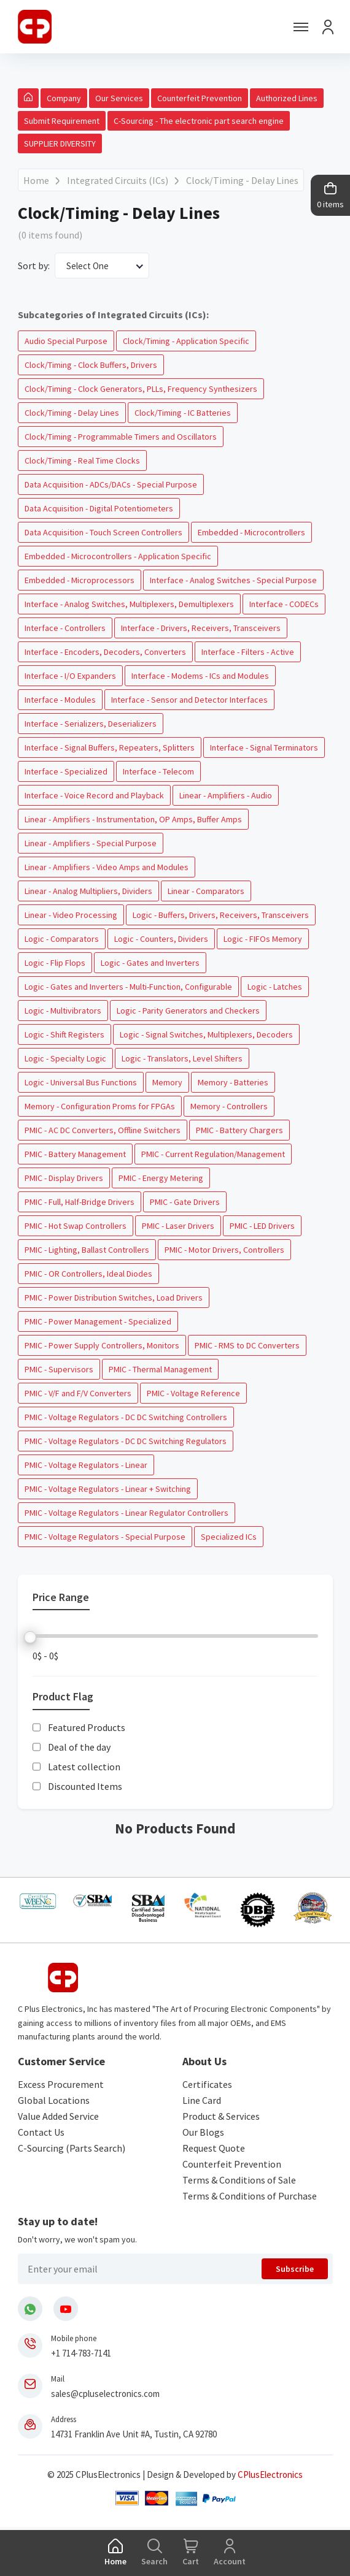 The image size is (350, 2576). Describe the element at coordinates (103, 532) in the screenshot. I see `Data Acquisition - Touch Screen Controllers` at that location.